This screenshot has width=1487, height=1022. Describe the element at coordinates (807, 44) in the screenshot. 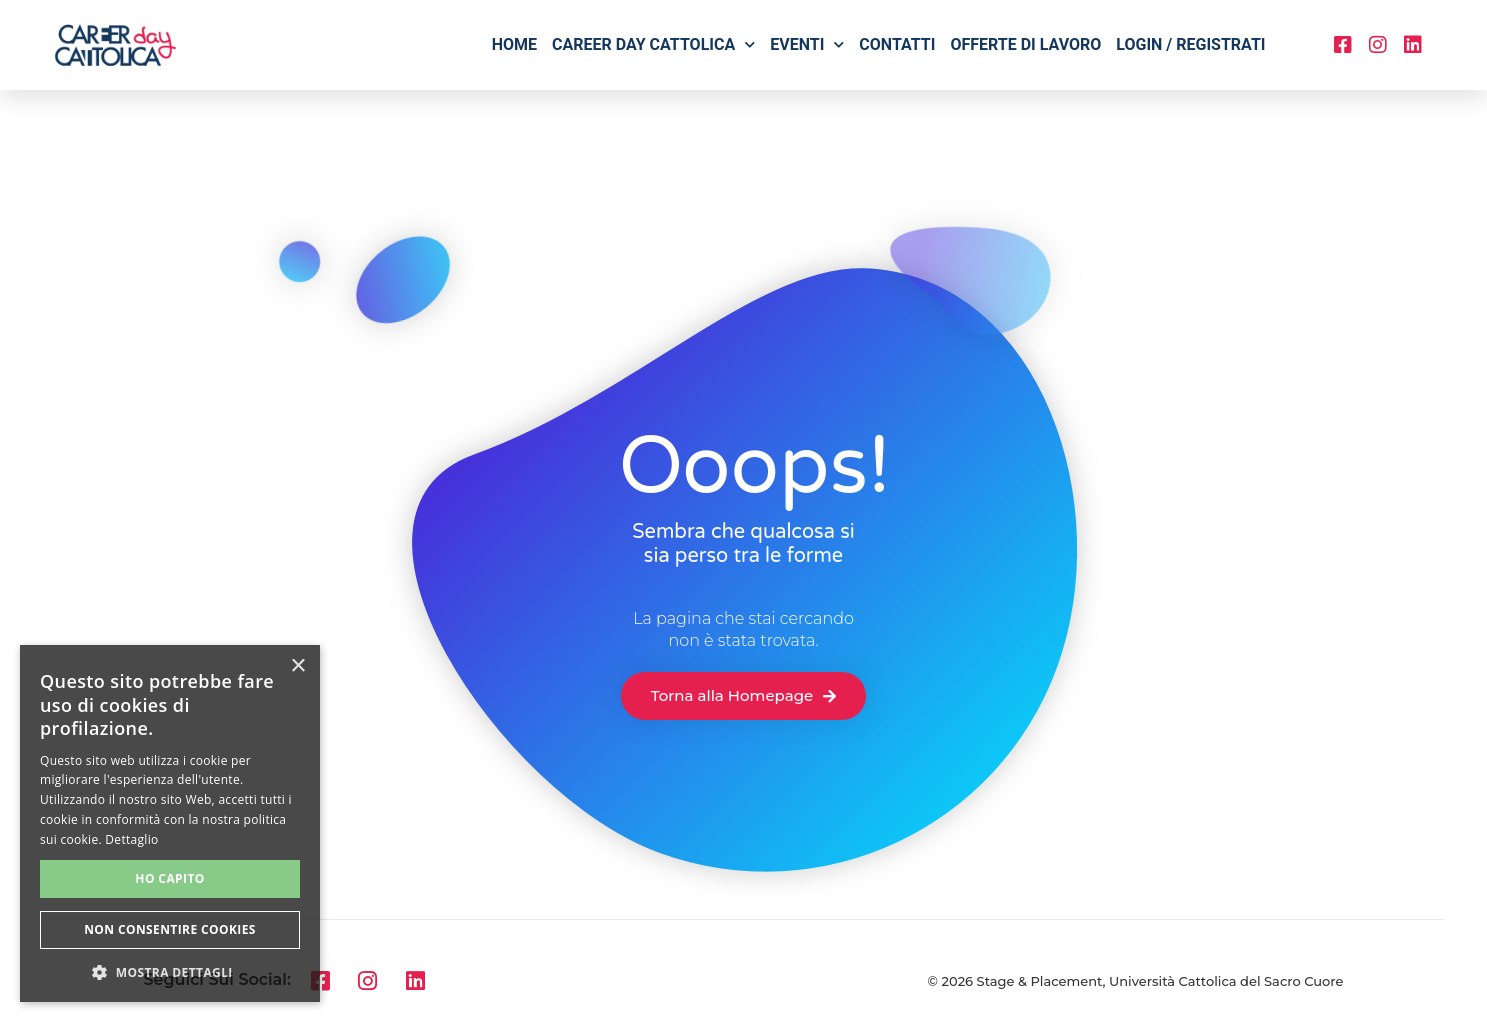

I see `Eventi` at that location.